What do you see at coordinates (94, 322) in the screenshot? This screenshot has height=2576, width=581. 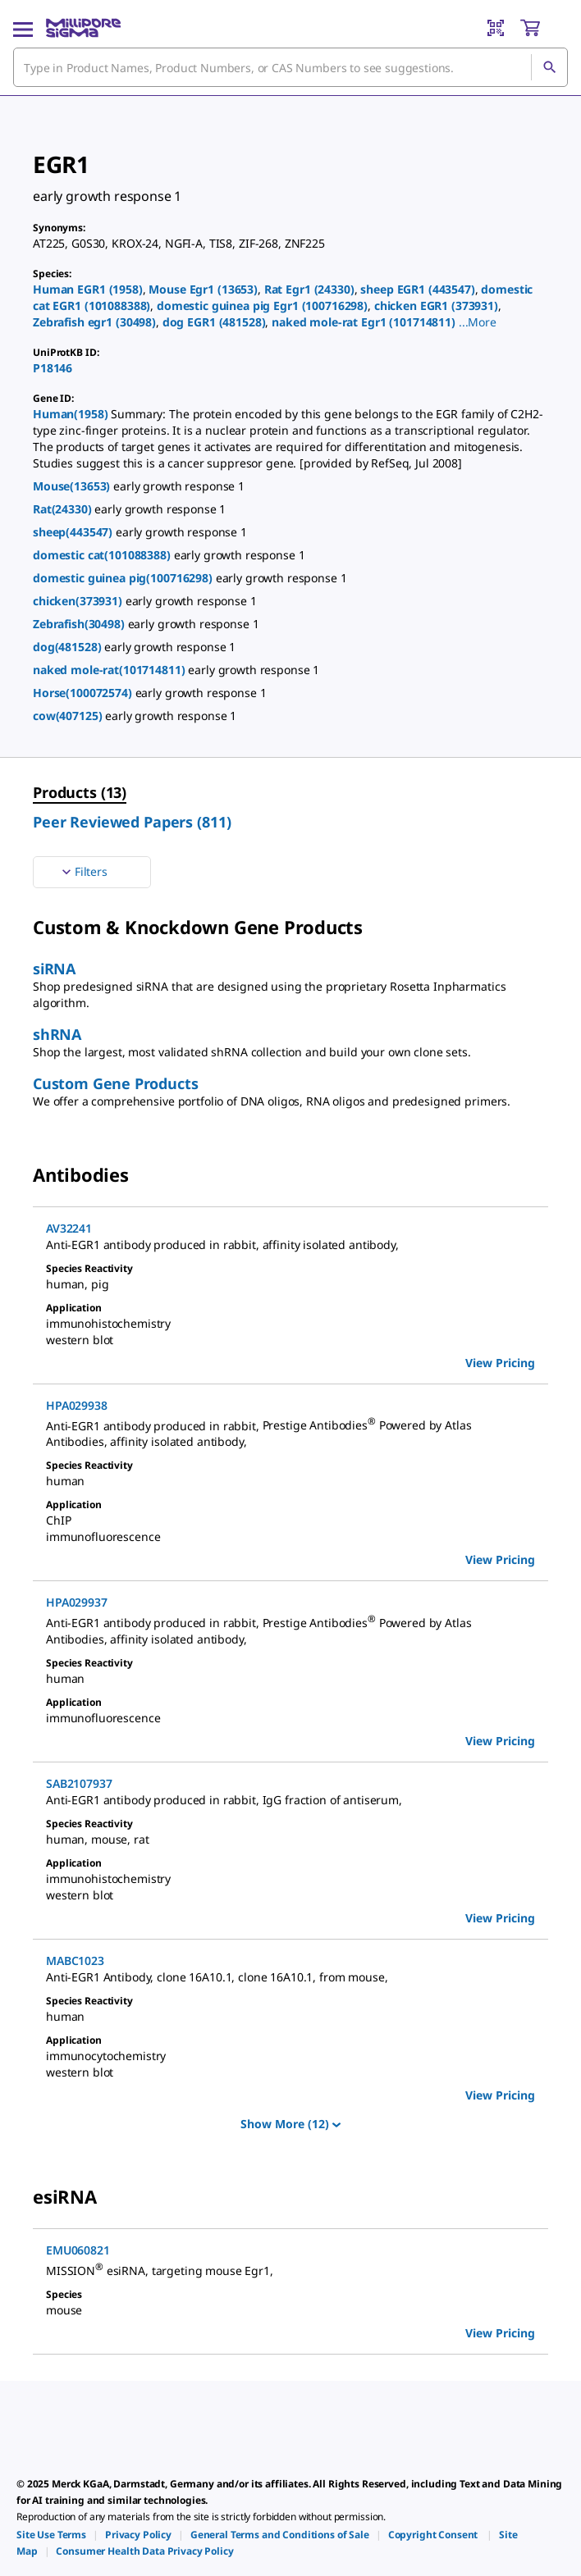 I see `Zebrafish egr1 (30498)` at bounding box center [94, 322].